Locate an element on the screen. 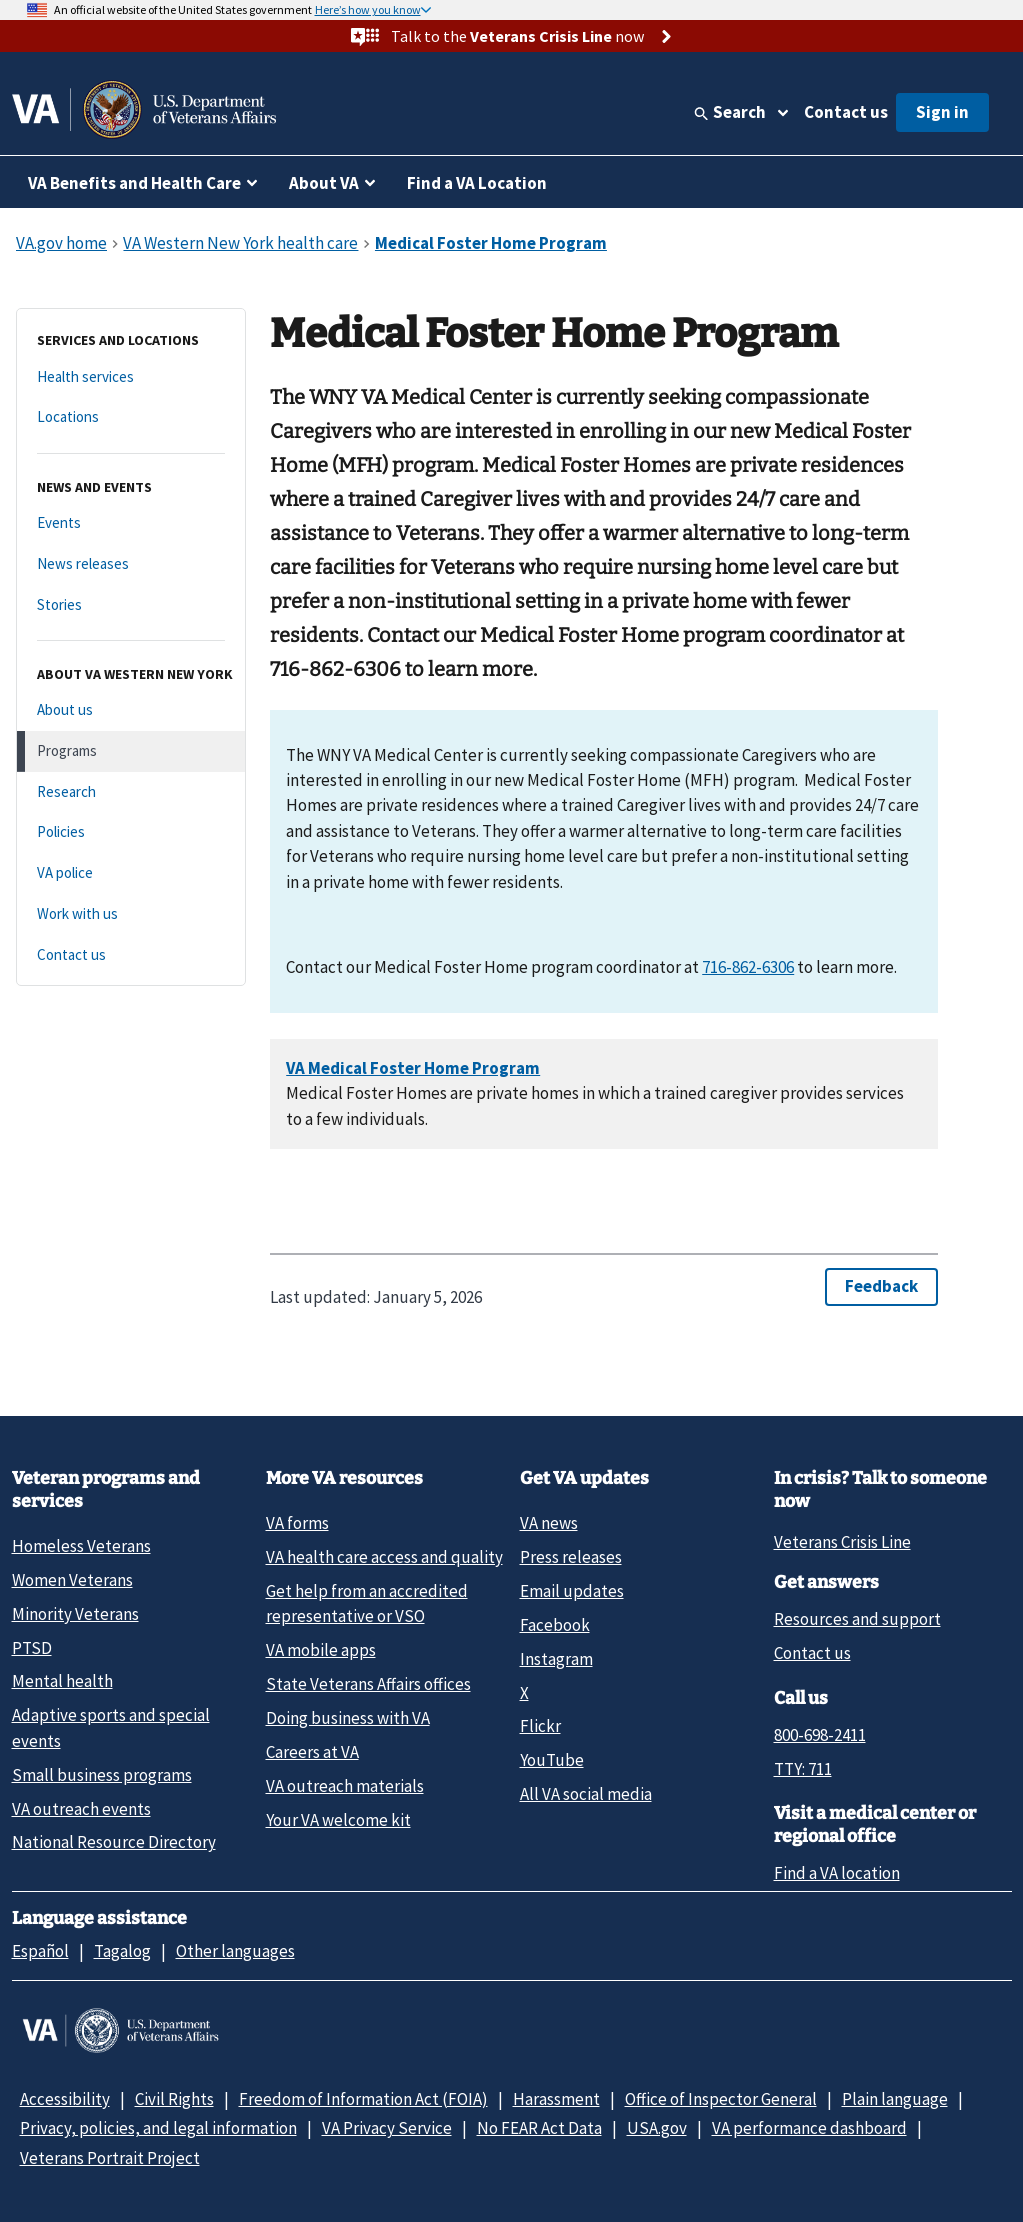  [About us] is located at coordinates (131, 710).